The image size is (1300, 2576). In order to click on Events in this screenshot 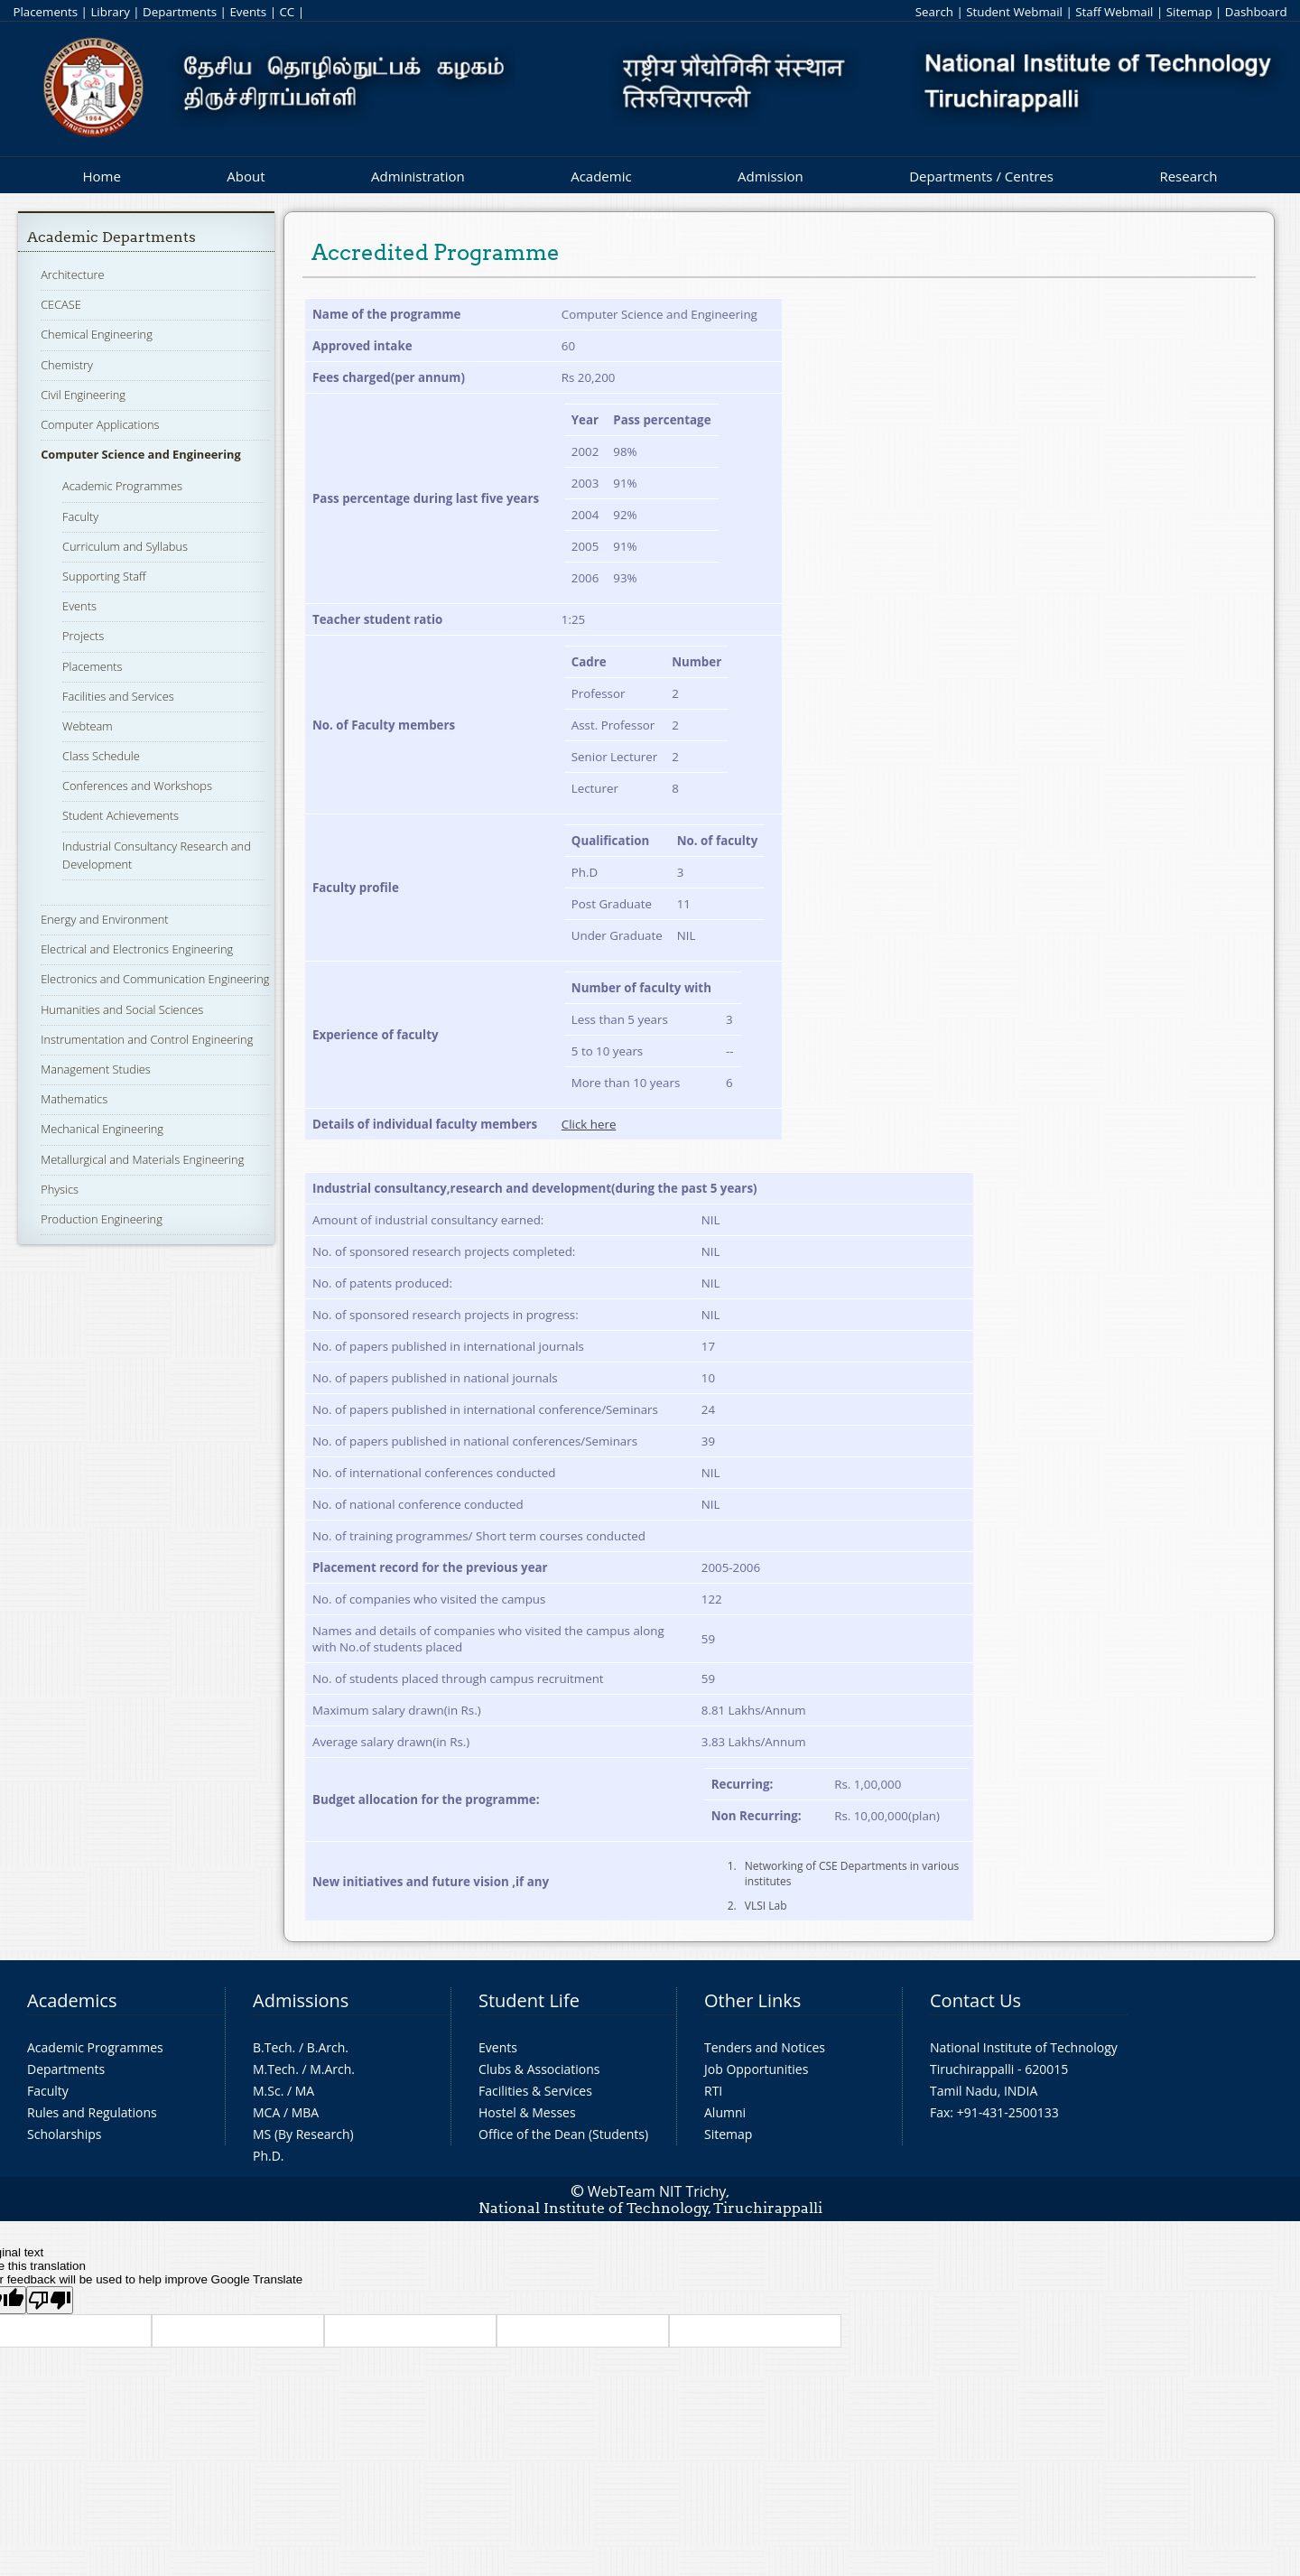, I will do `click(247, 12)`.